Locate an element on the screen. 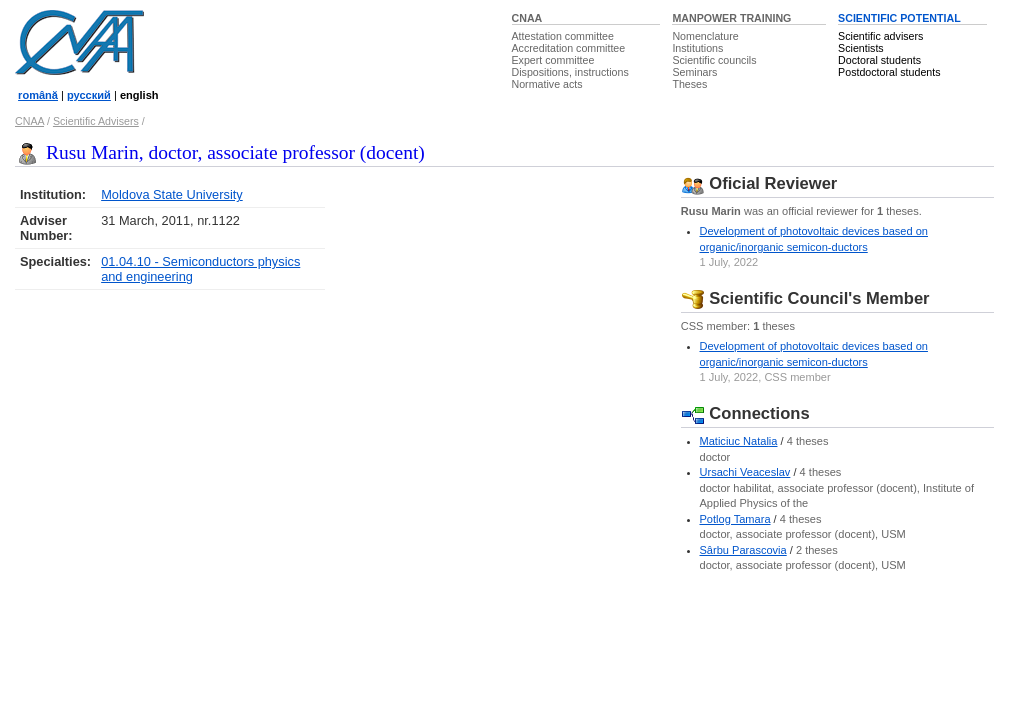 The image size is (1009, 720). Maticiuc Natalia is located at coordinates (739, 441).